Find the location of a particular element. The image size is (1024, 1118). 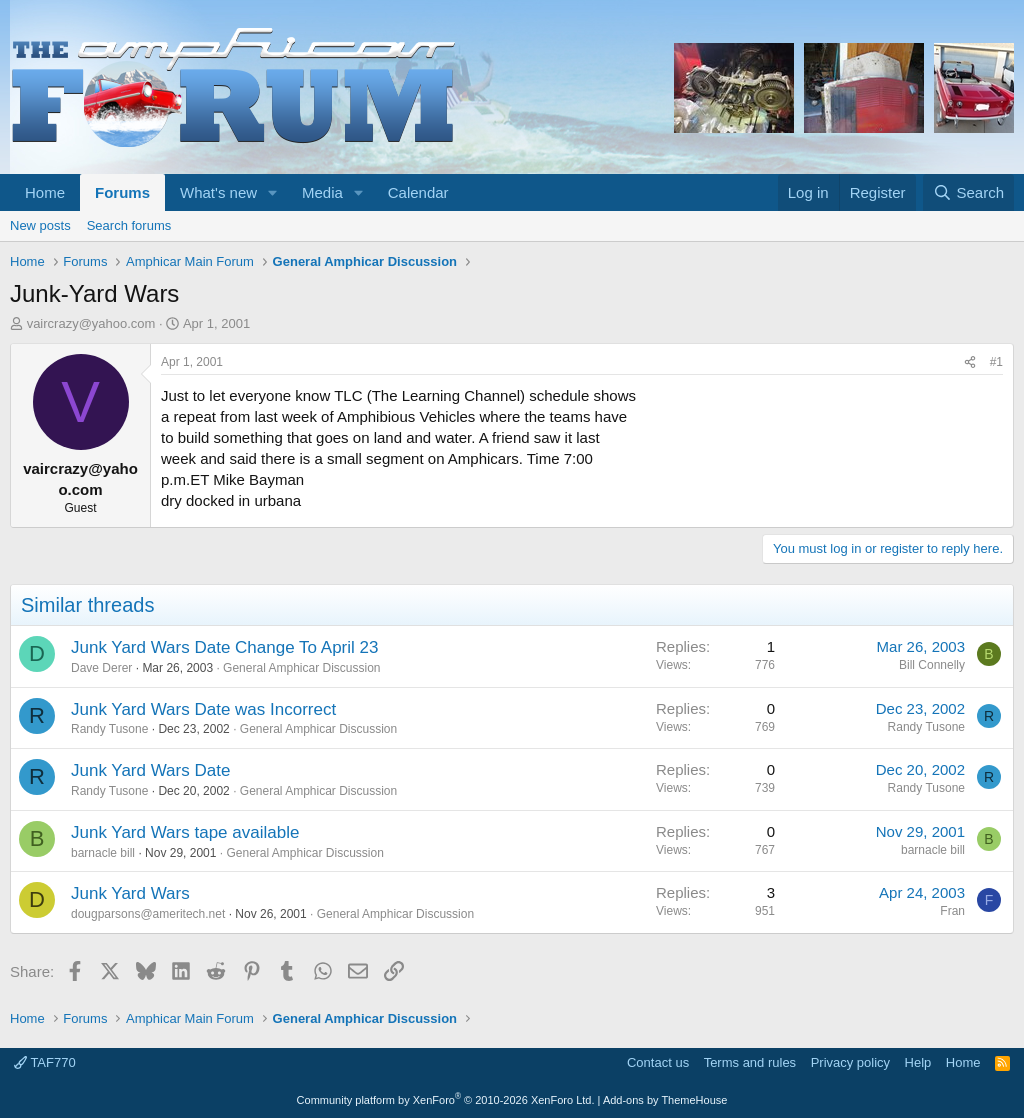

Junk Yard Wars is located at coordinates (130, 893).